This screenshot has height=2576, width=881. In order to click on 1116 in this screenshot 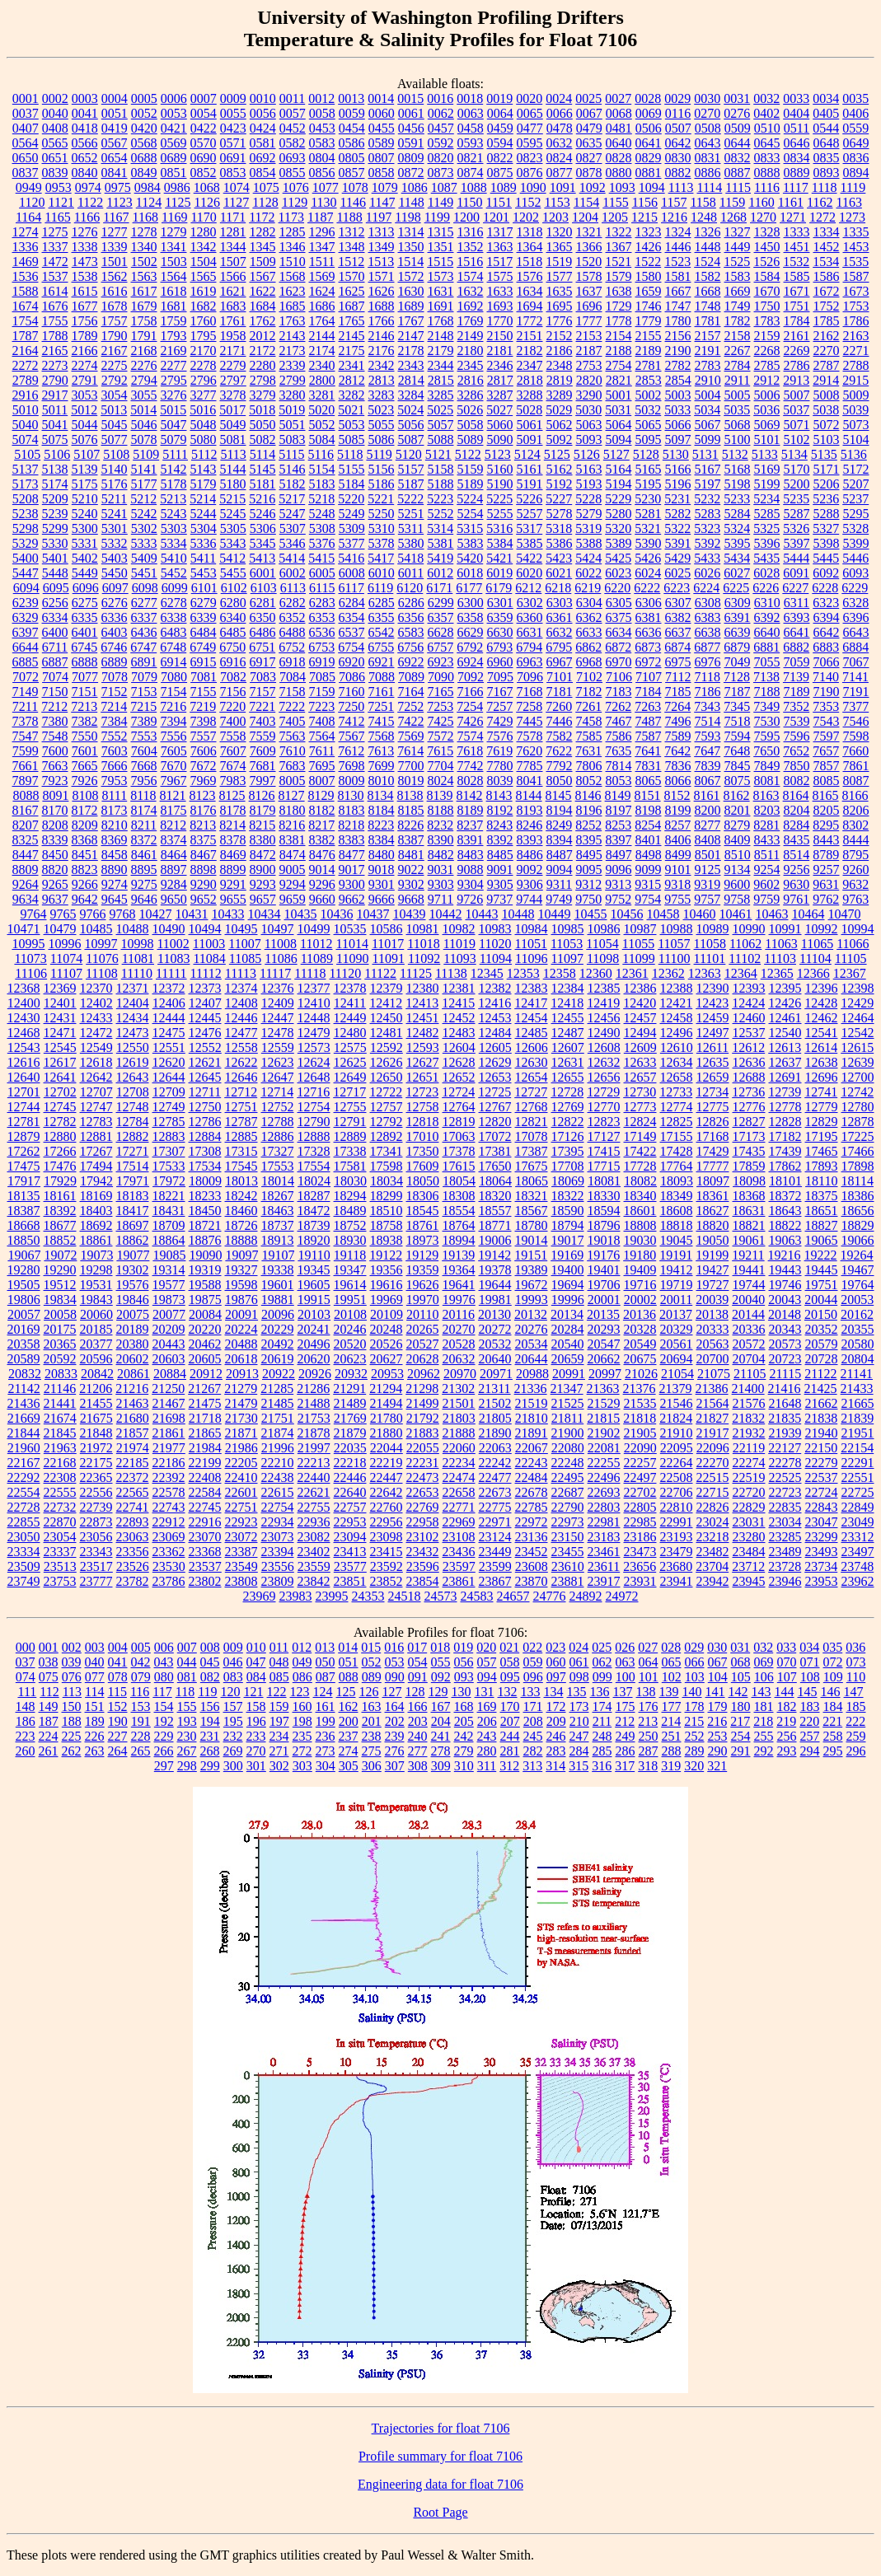, I will do `click(767, 187)`.